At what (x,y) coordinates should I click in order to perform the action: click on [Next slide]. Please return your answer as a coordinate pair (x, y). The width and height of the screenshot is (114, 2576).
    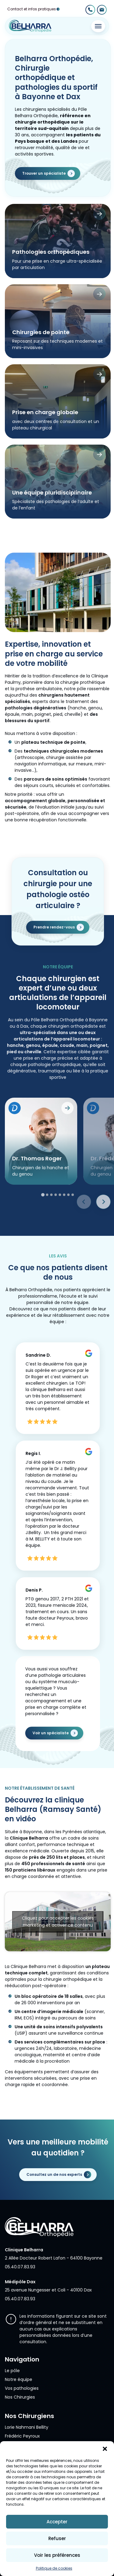
    Looking at the image, I should click on (103, 1231).